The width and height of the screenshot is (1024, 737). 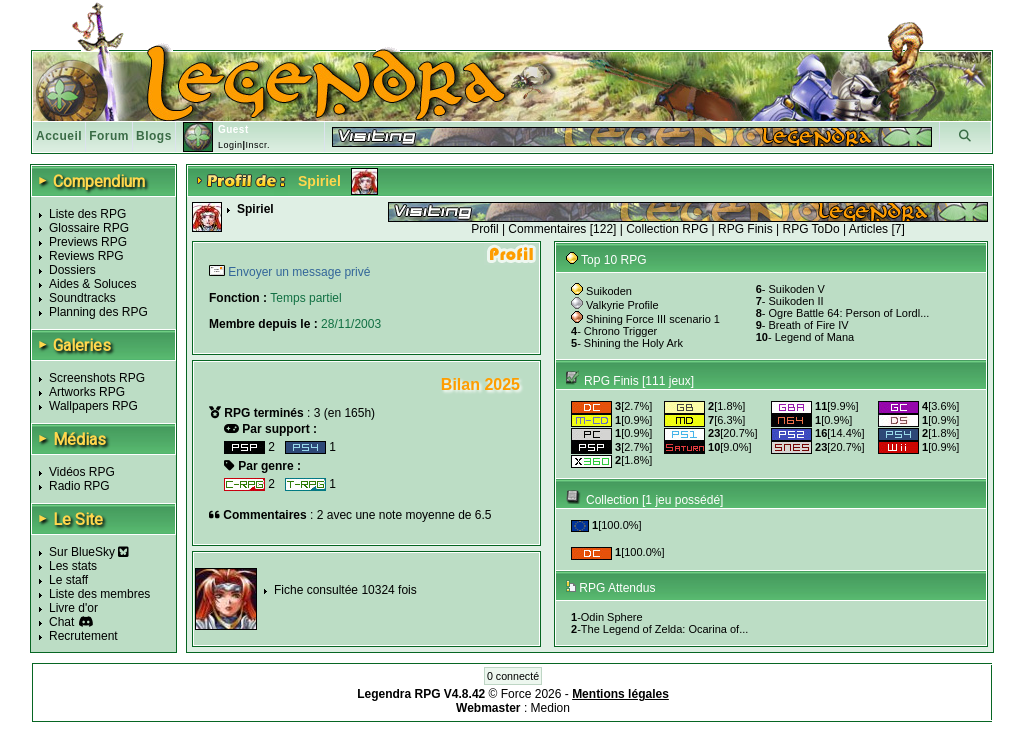 I want to click on Forum, so click(x=109, y=136).